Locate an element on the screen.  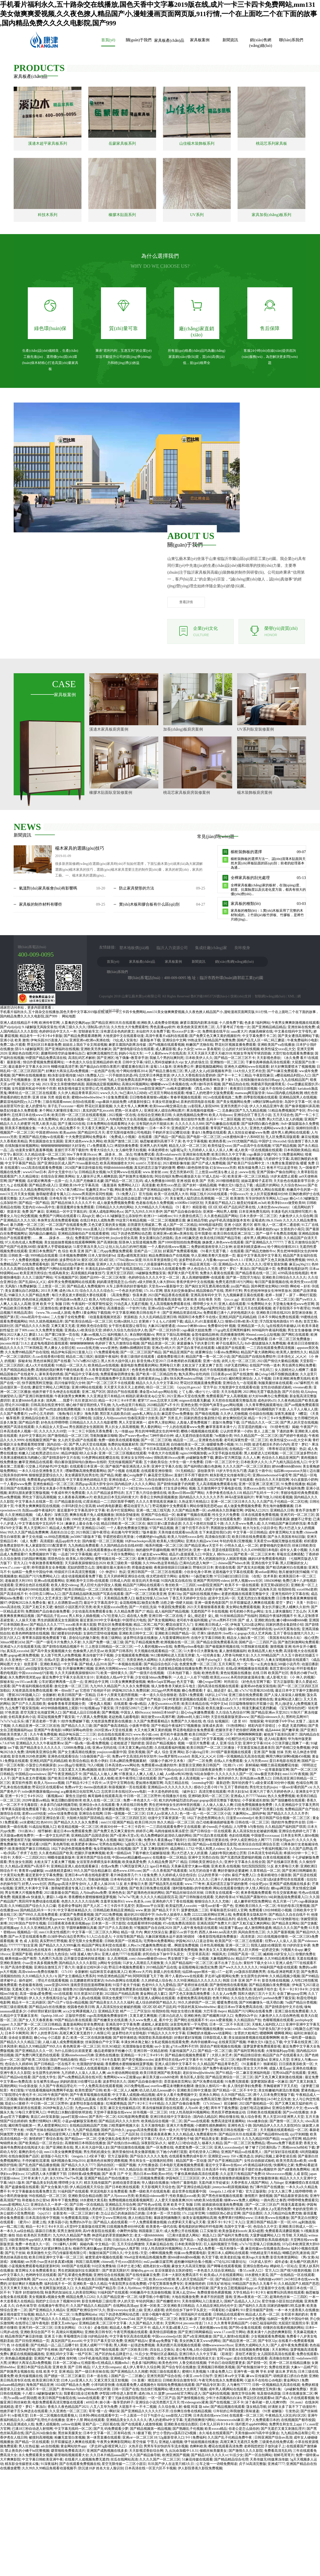
国产v日产∨综合v精品视频 is located at coordinates (68, 2002).